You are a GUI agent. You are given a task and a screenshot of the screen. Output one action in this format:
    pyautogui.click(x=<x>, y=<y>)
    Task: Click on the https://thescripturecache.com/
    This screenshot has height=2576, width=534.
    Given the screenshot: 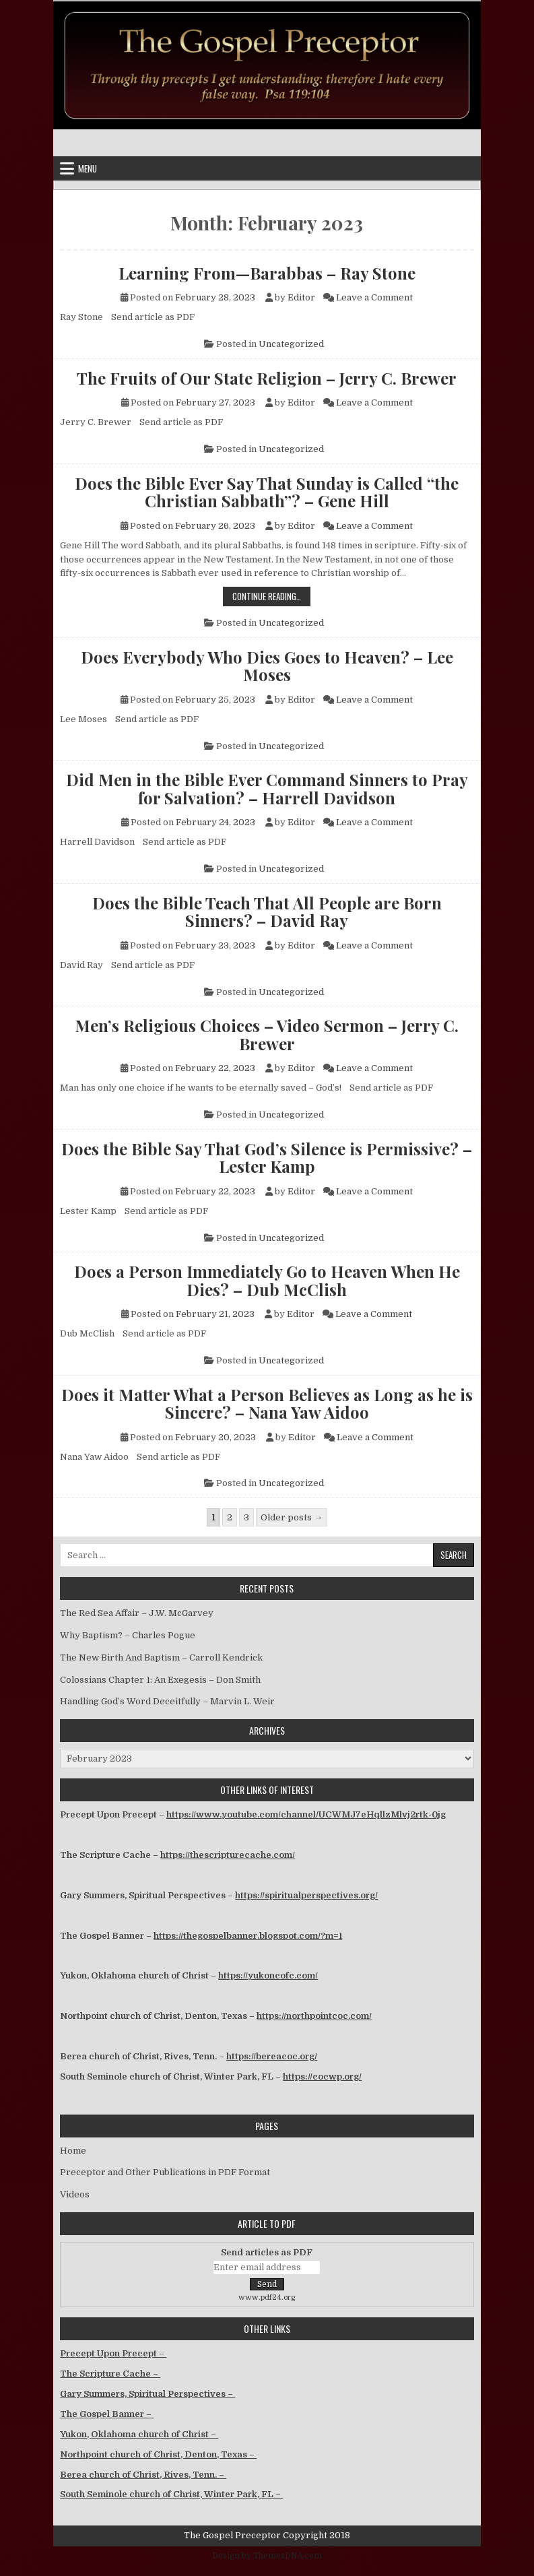 What is the action you would take?
    pyautogui.click(x=227, y=1855)
    